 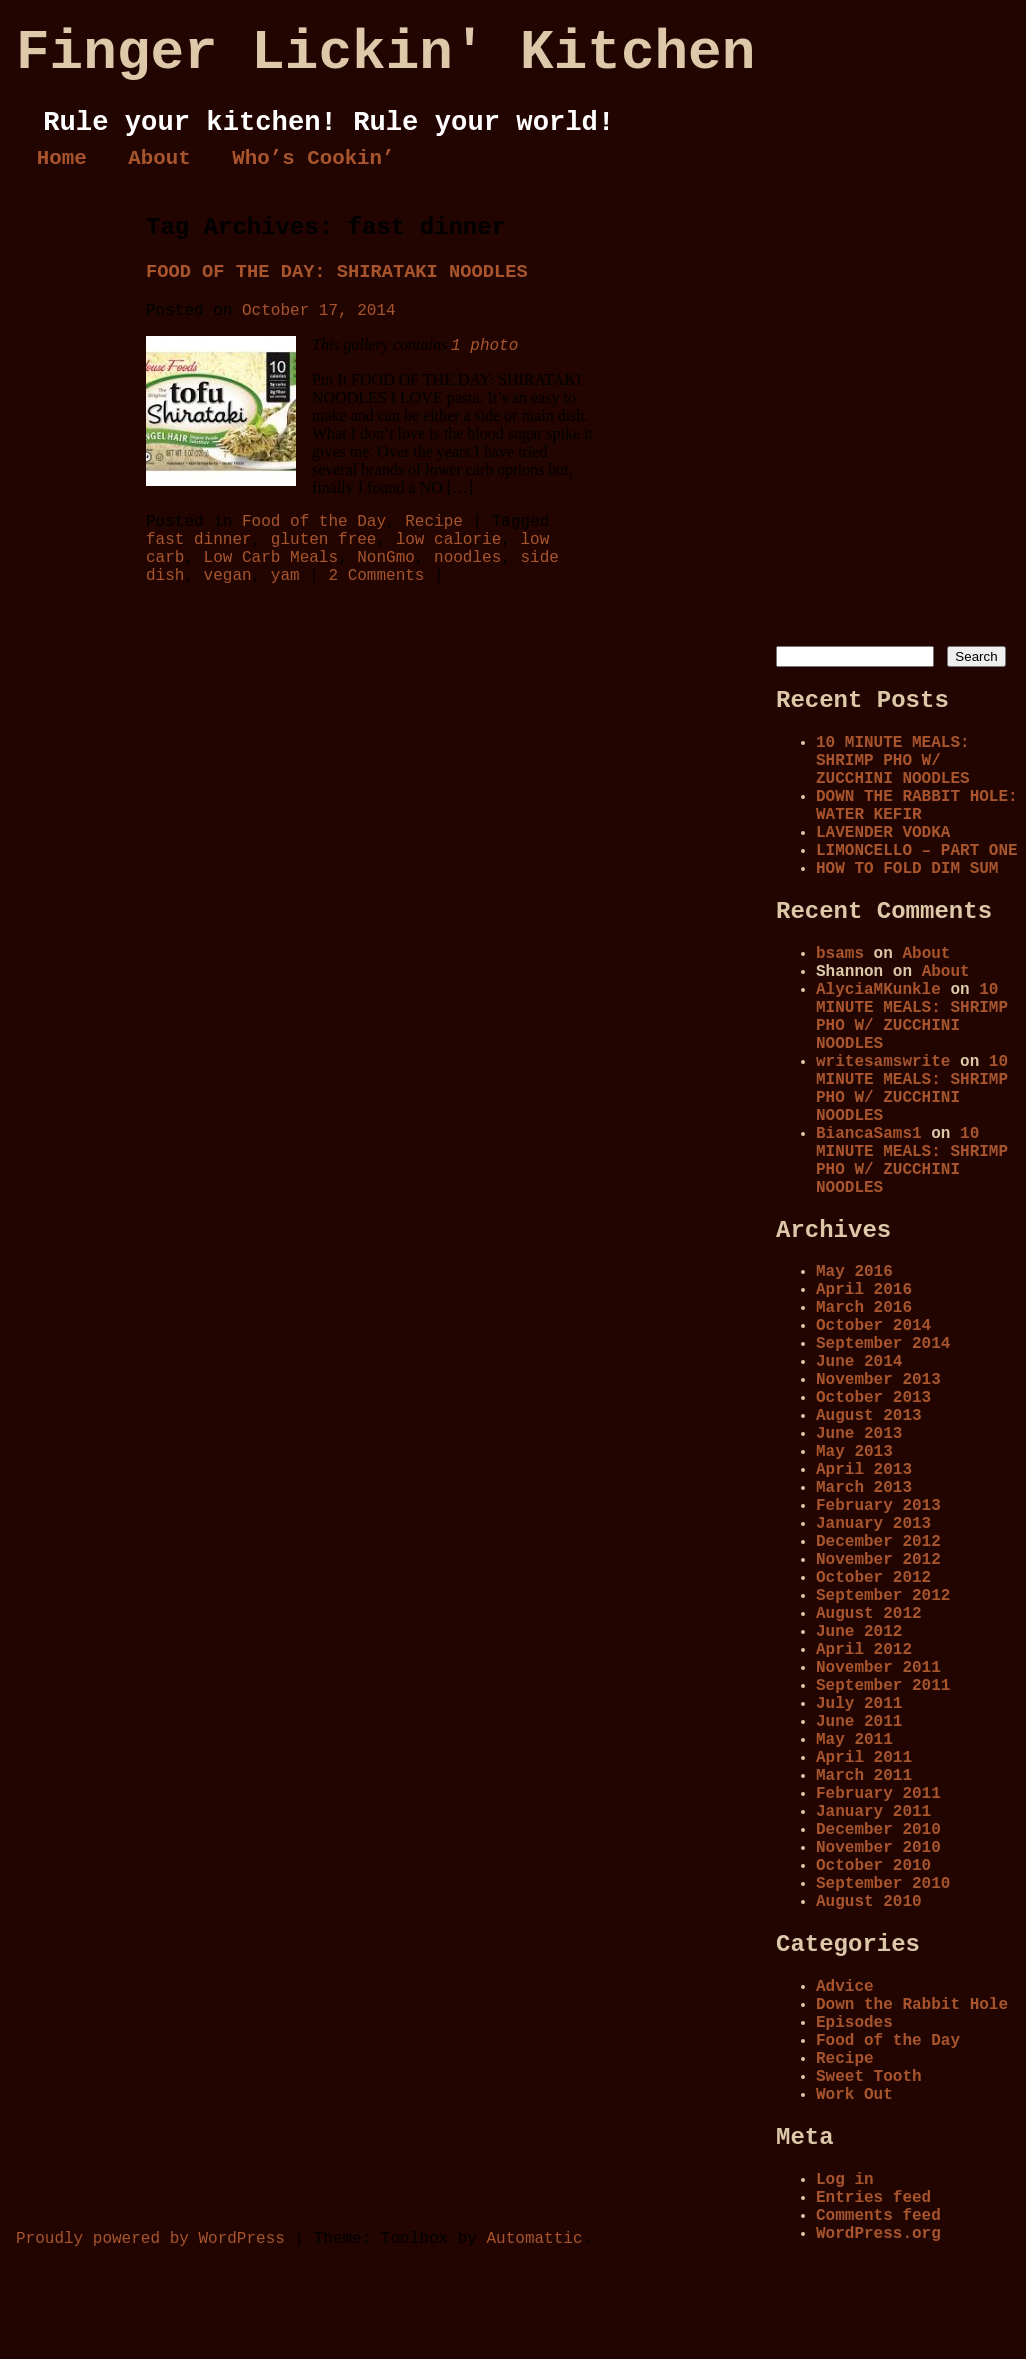 I want to click on March 2011, so click(x=864, y=1776).